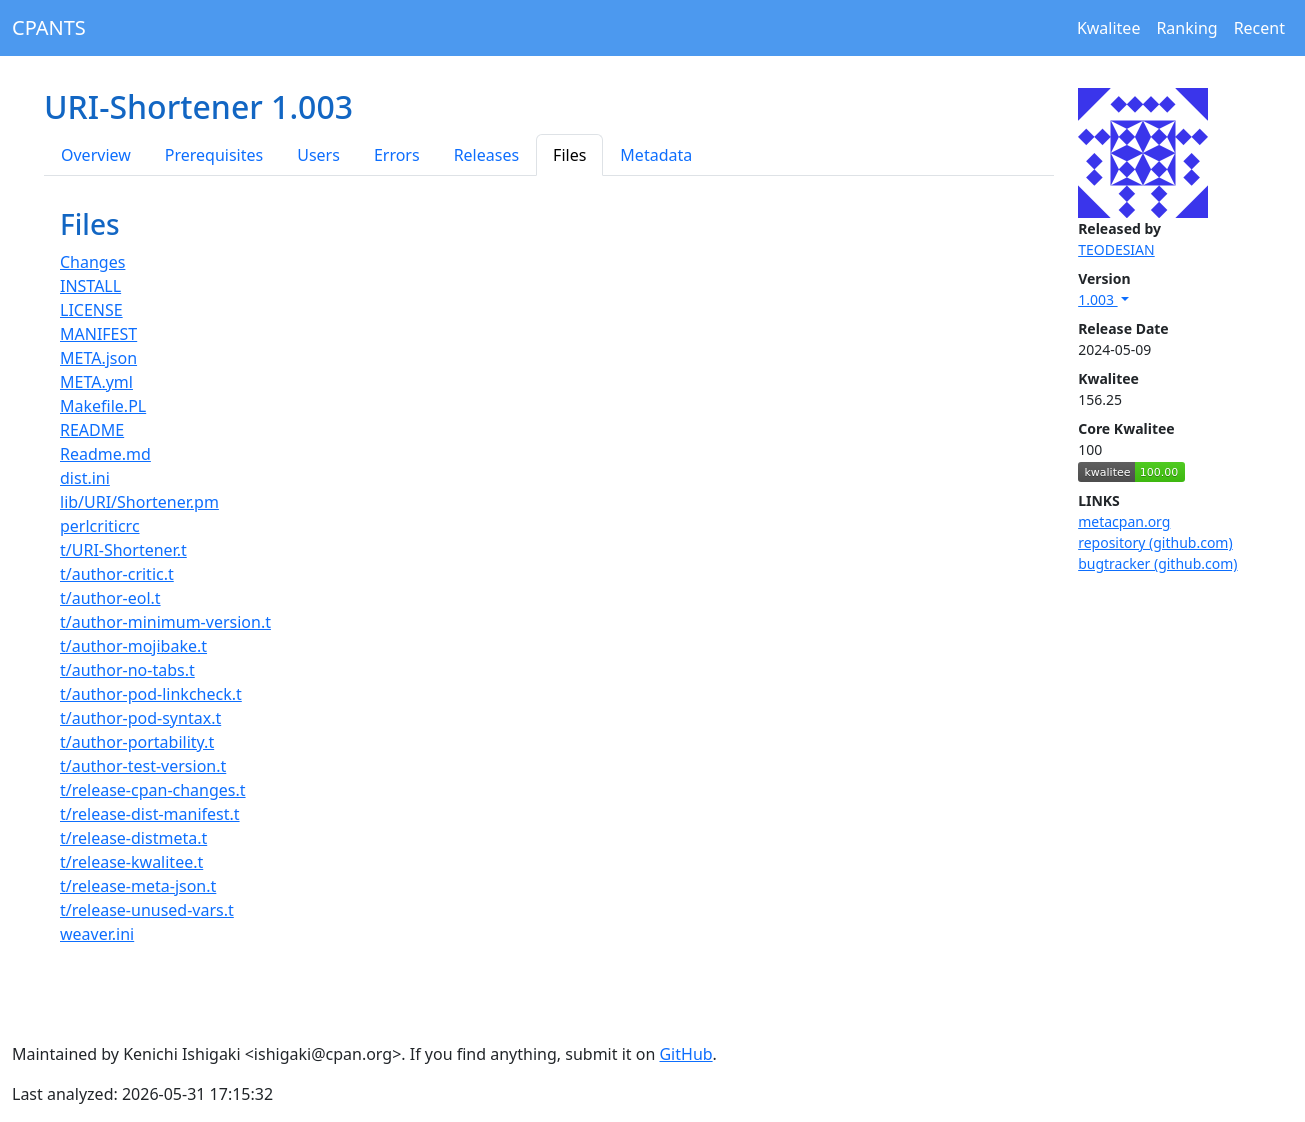 This screenshot has height=1122, width=1305. Describe the element at coordinates (318, 155) in the screenshot. I see `Users` at that location.